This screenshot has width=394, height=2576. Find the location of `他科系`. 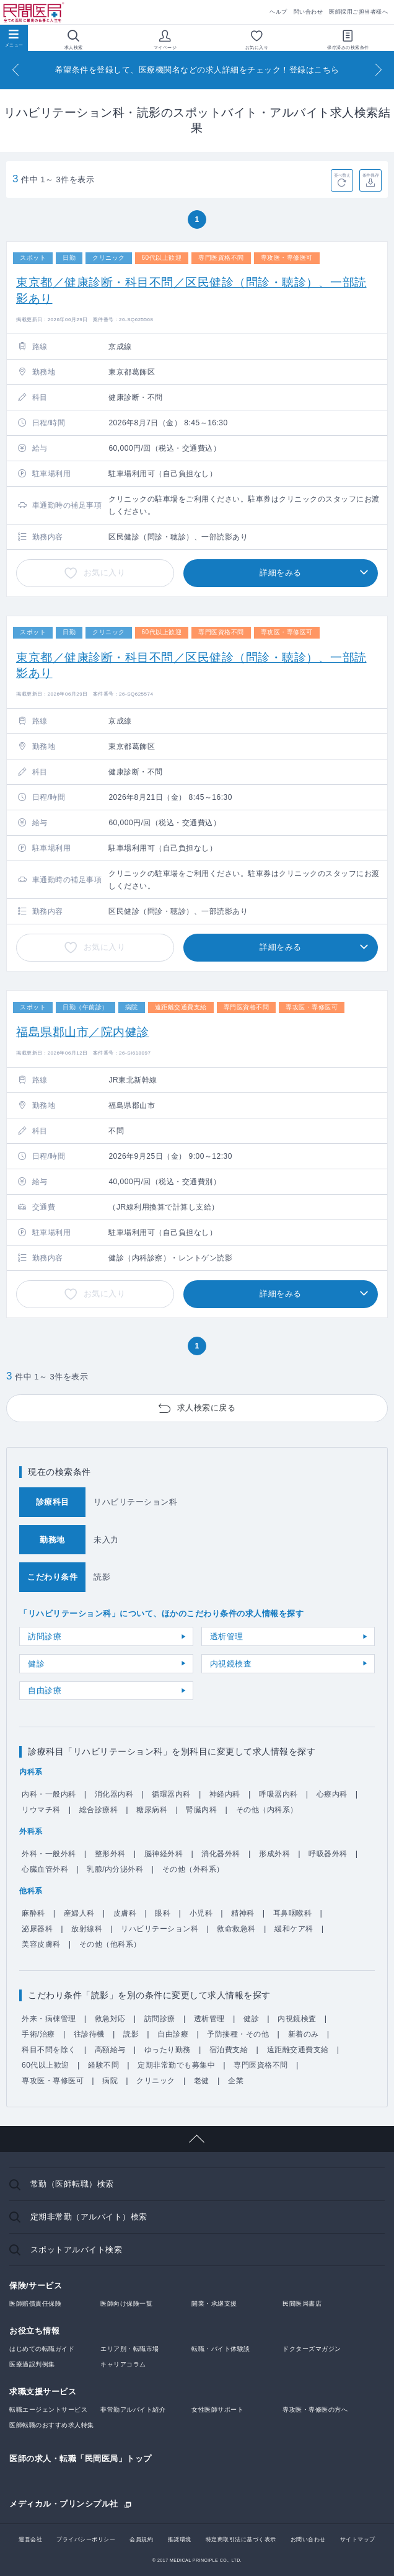

他科系 is located at coordinates (31, 1891).